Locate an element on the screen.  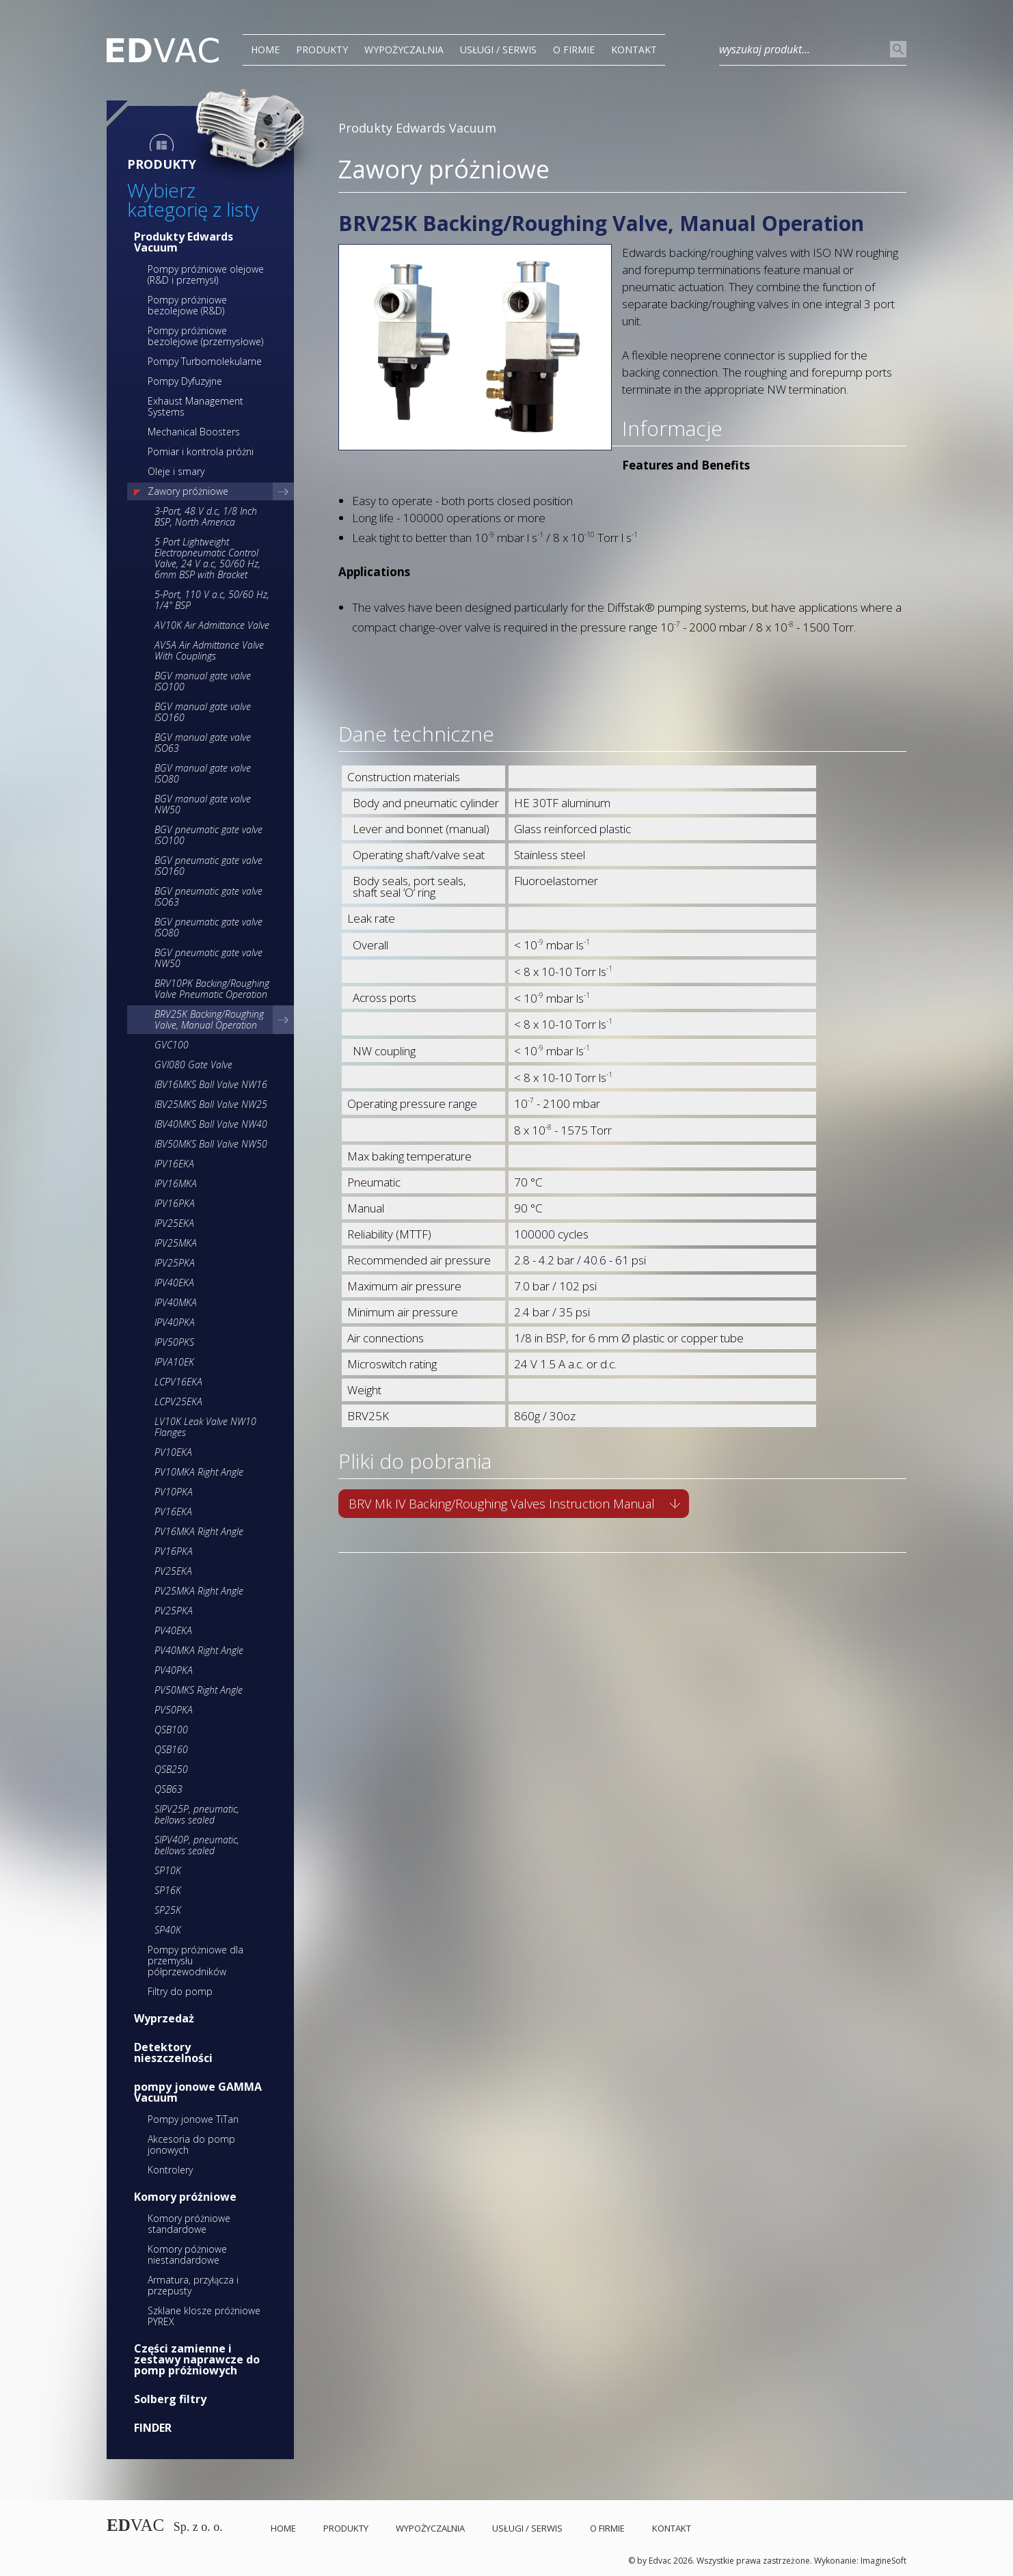
LCPV16EKA is located at coordinates (178, 1381).